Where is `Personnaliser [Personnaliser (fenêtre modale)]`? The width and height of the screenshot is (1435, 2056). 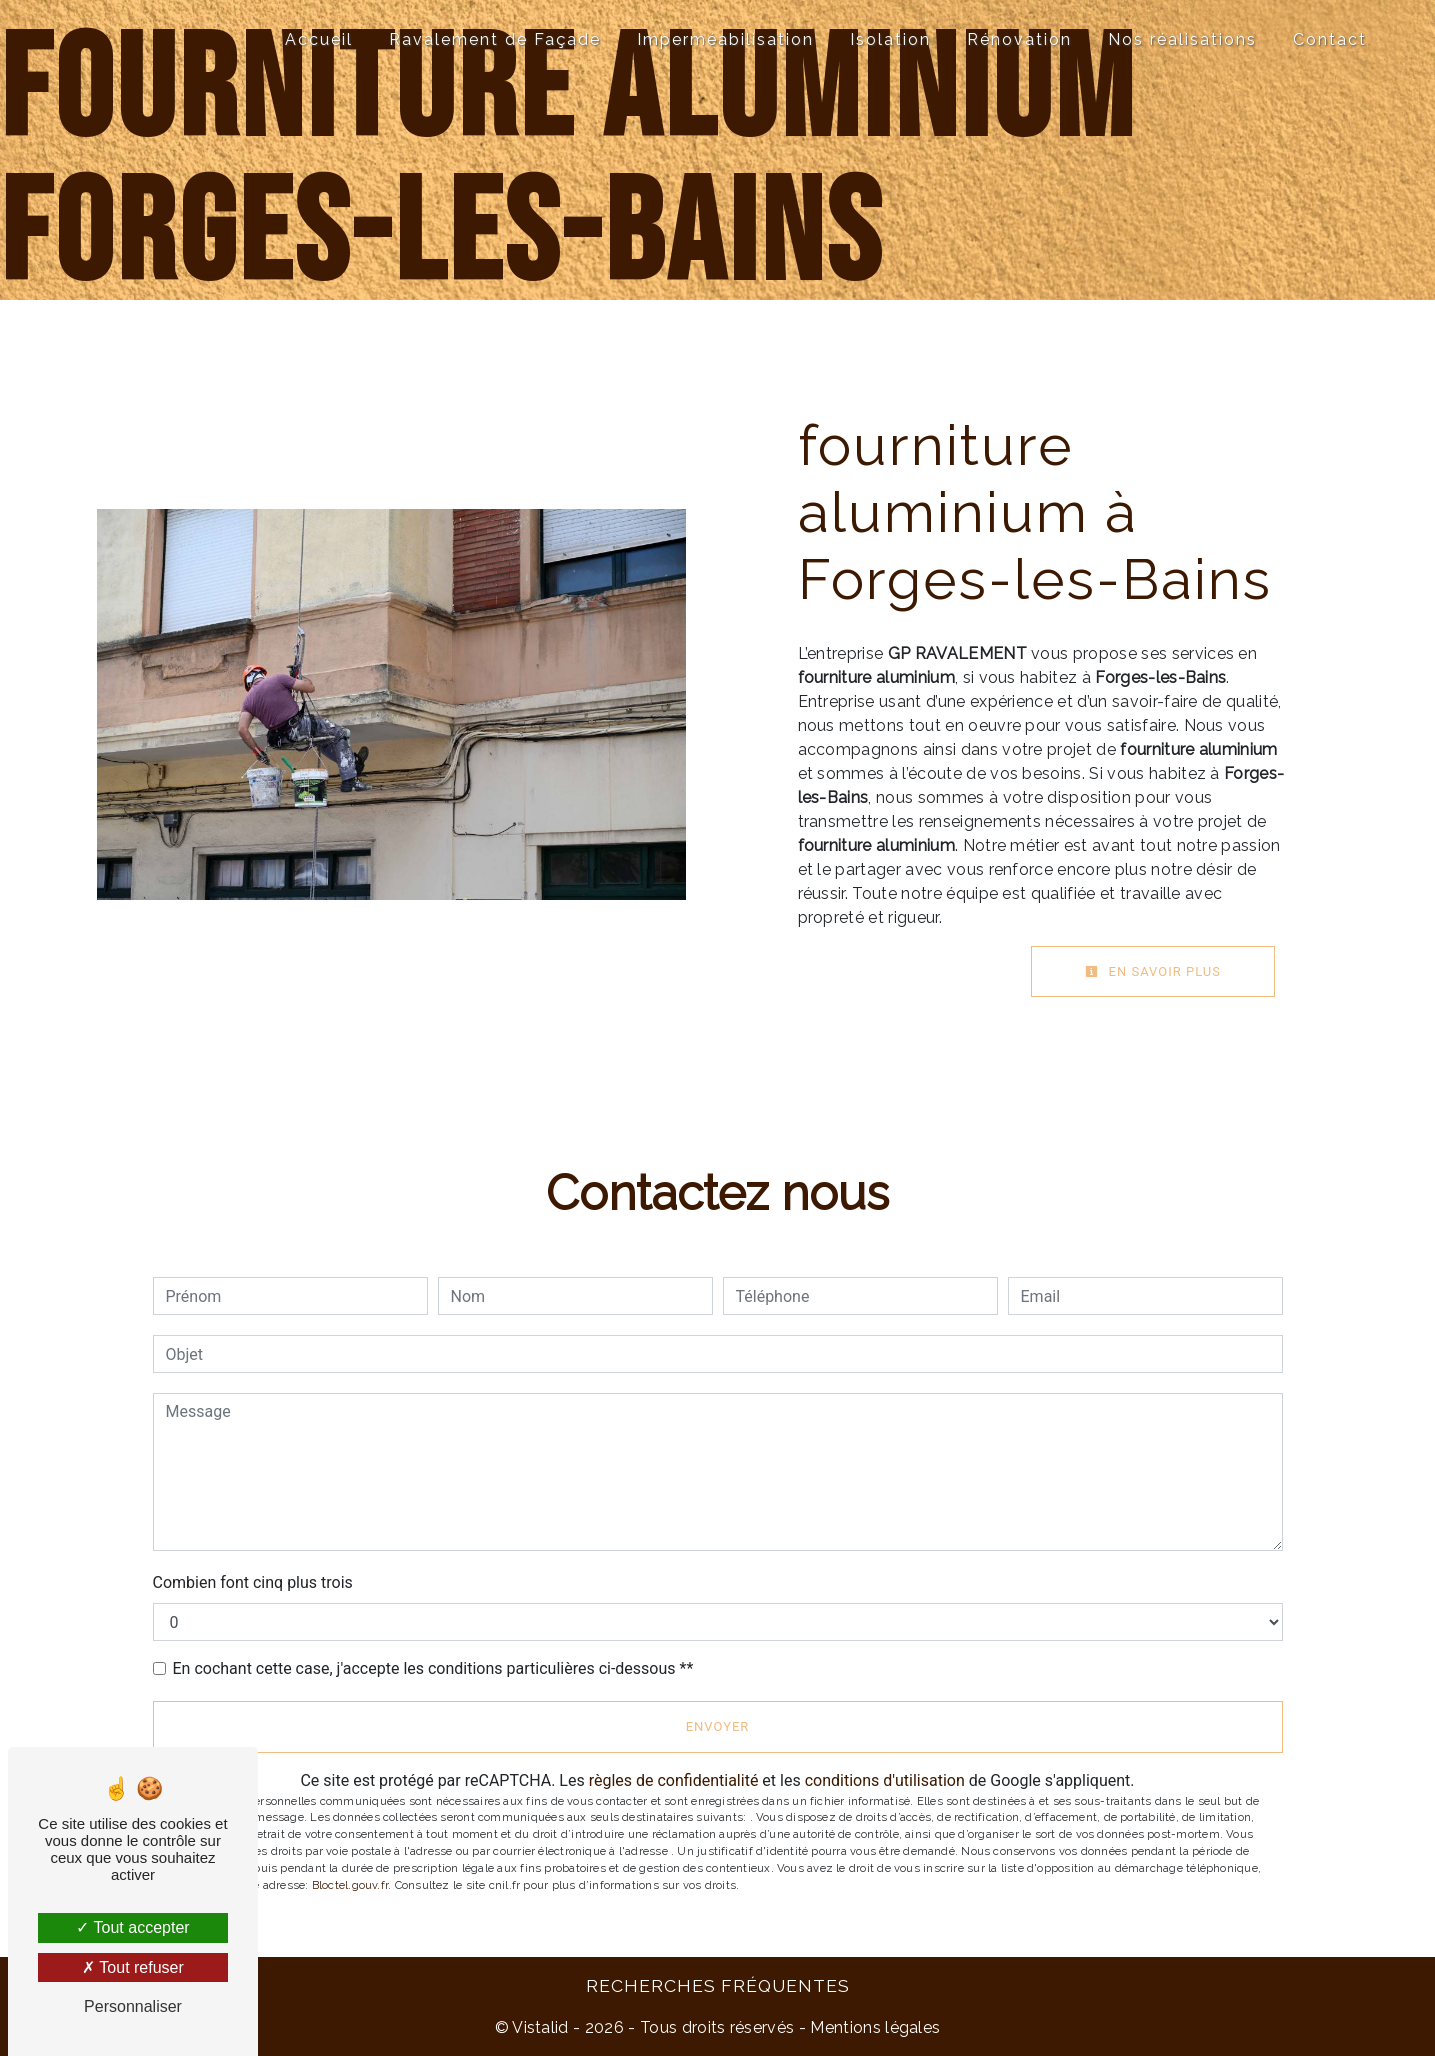 Personnaliser [Personnaliser (fenêtre modale)] is located at coordinates (133, 2006).